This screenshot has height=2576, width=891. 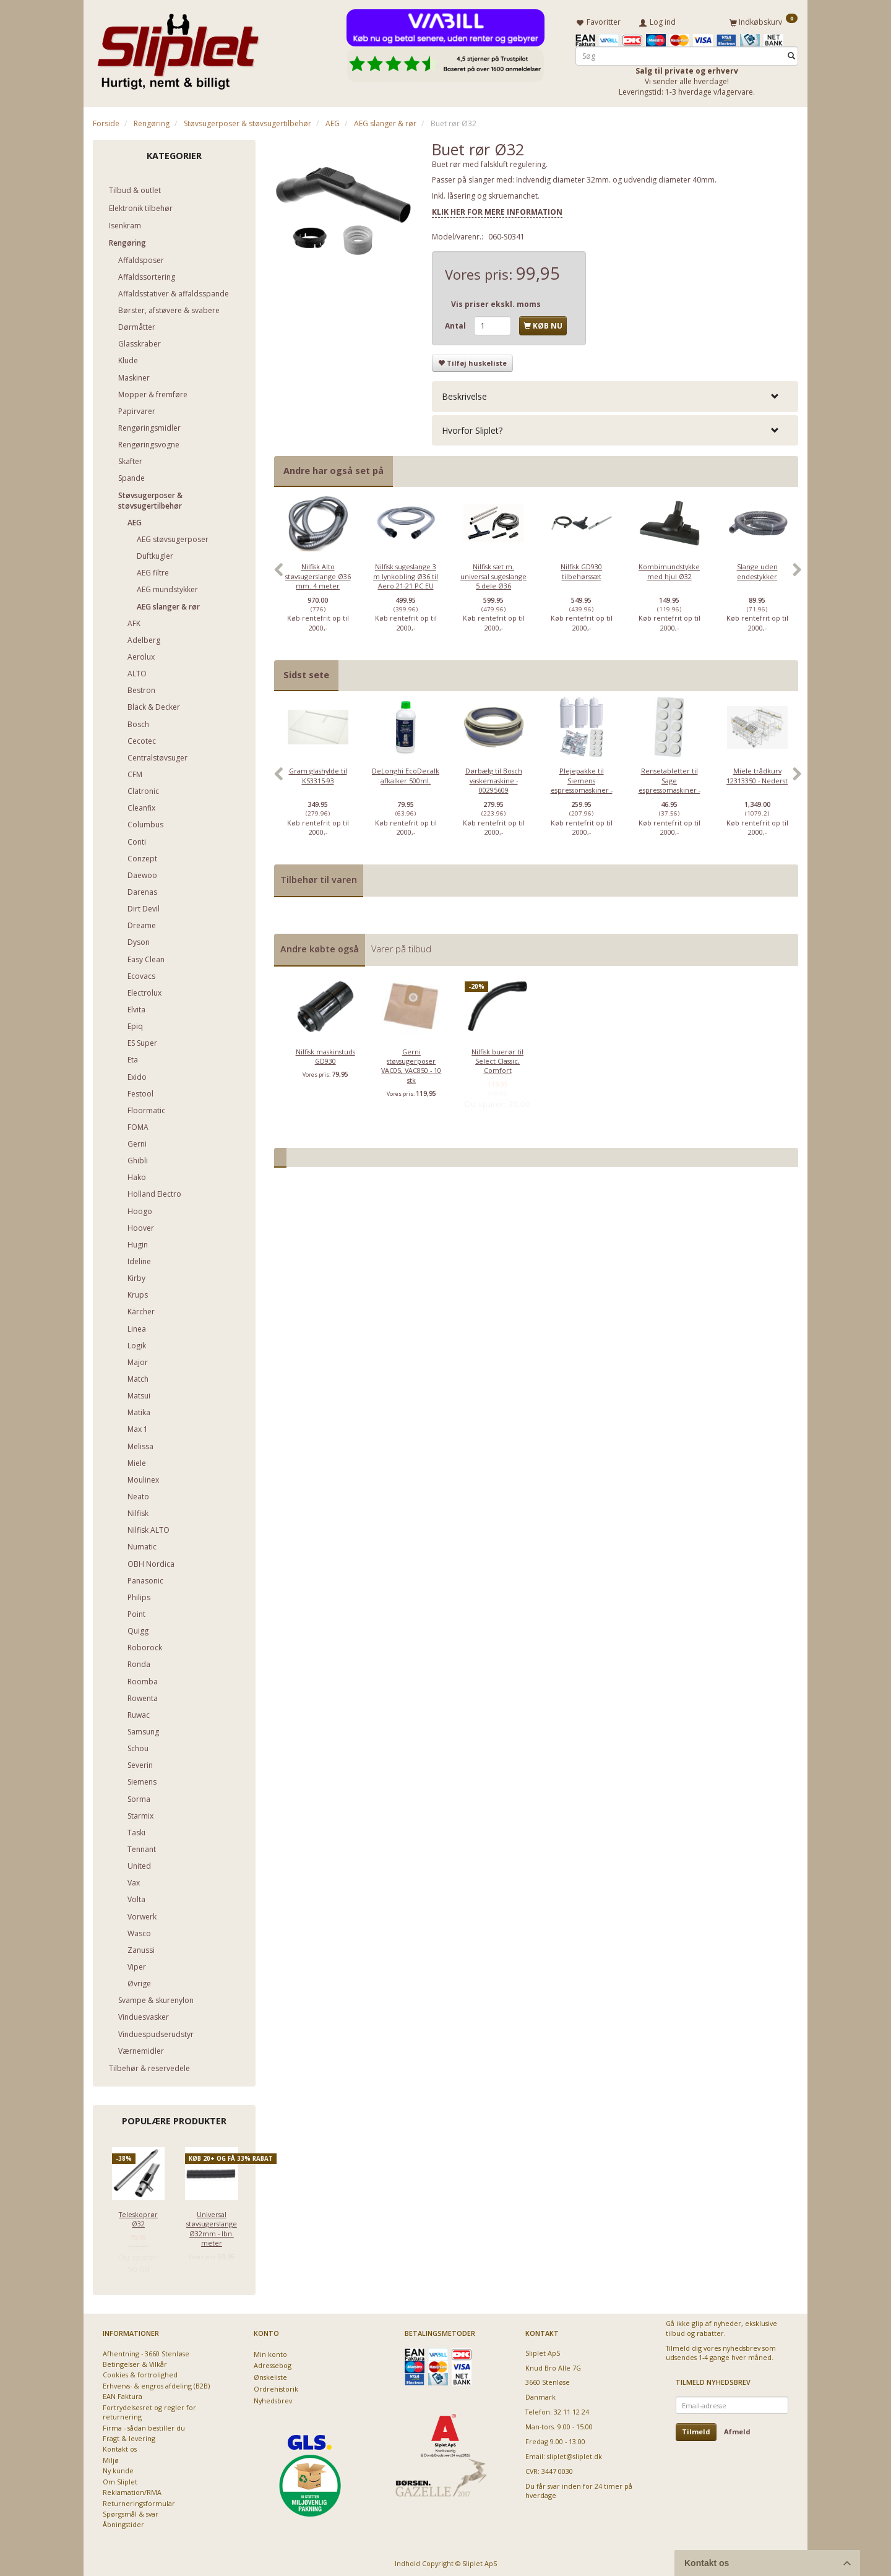 I want to click on Cookies & fortrolighed, so click(x=140, y=2372).